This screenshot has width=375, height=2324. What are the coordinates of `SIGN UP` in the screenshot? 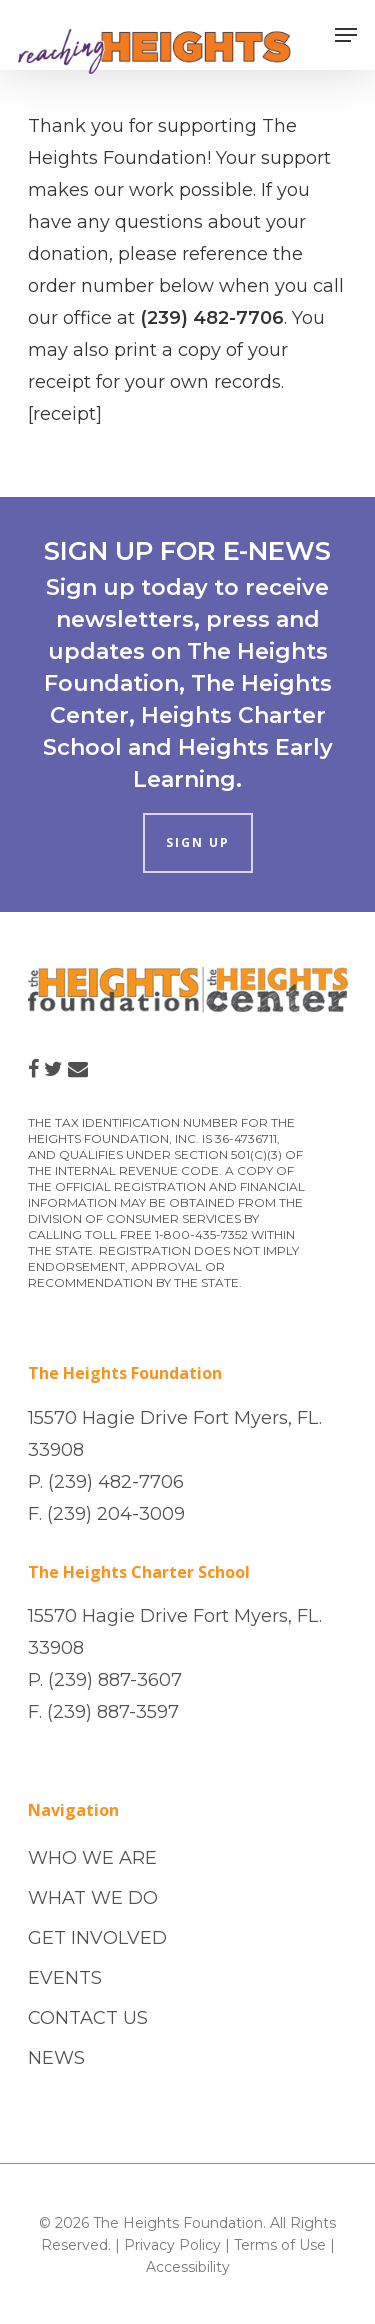 It's located at (198, 842).